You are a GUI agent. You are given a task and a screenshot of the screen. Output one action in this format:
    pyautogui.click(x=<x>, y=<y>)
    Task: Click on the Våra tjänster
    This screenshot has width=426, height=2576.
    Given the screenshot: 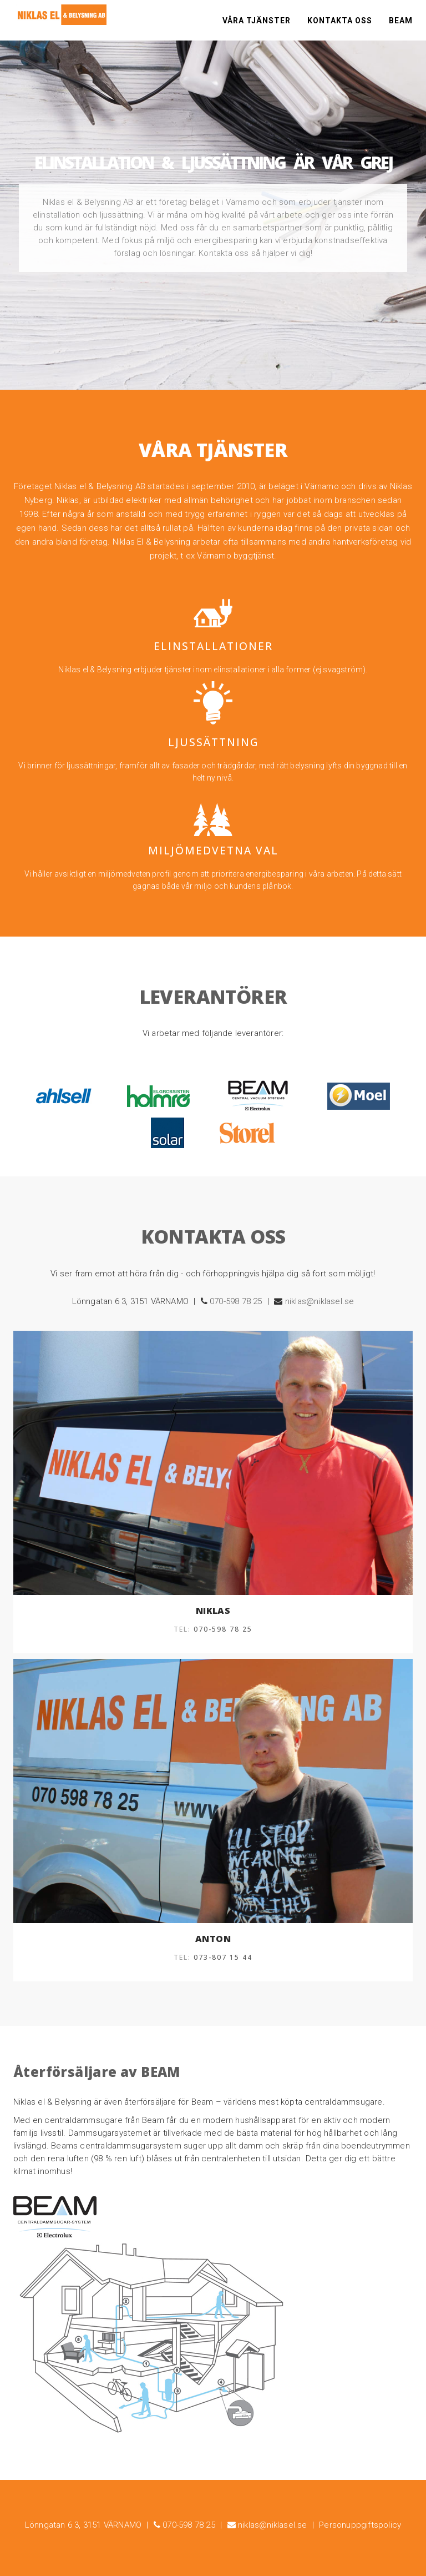 What is the action you would take?
    pyautogui.click(x=256, y=22)
    